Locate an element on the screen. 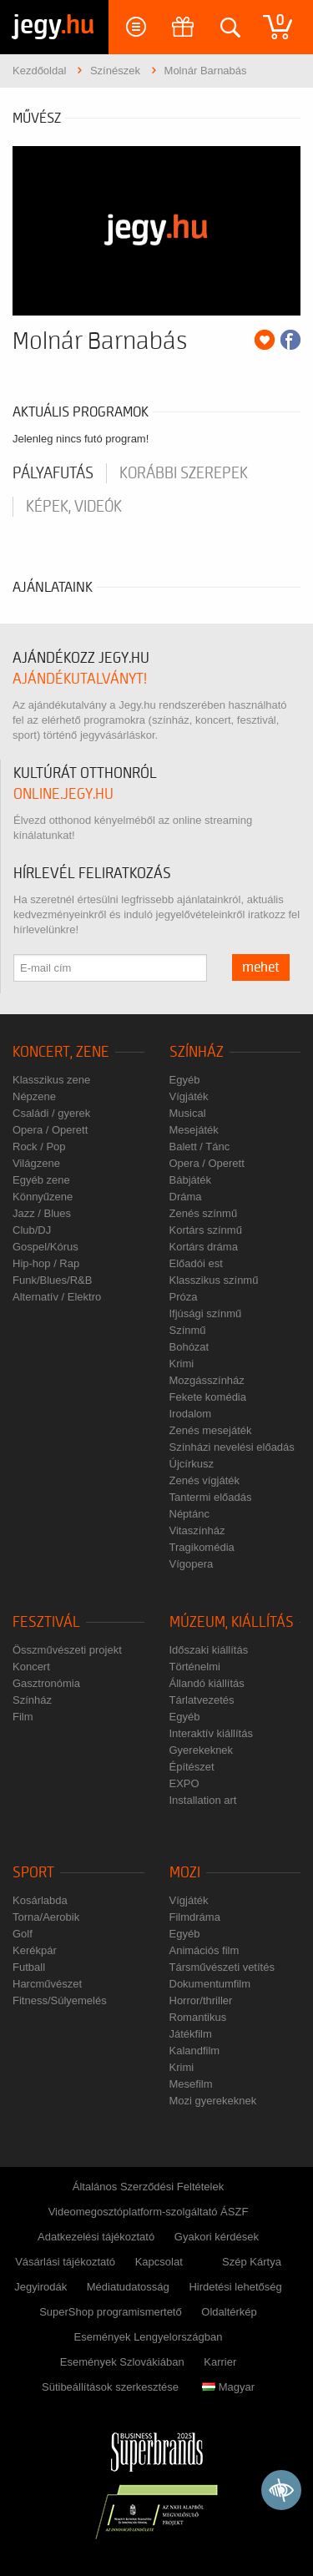  Vásárlási tájékoztató is located at coordinates (65, 2261).